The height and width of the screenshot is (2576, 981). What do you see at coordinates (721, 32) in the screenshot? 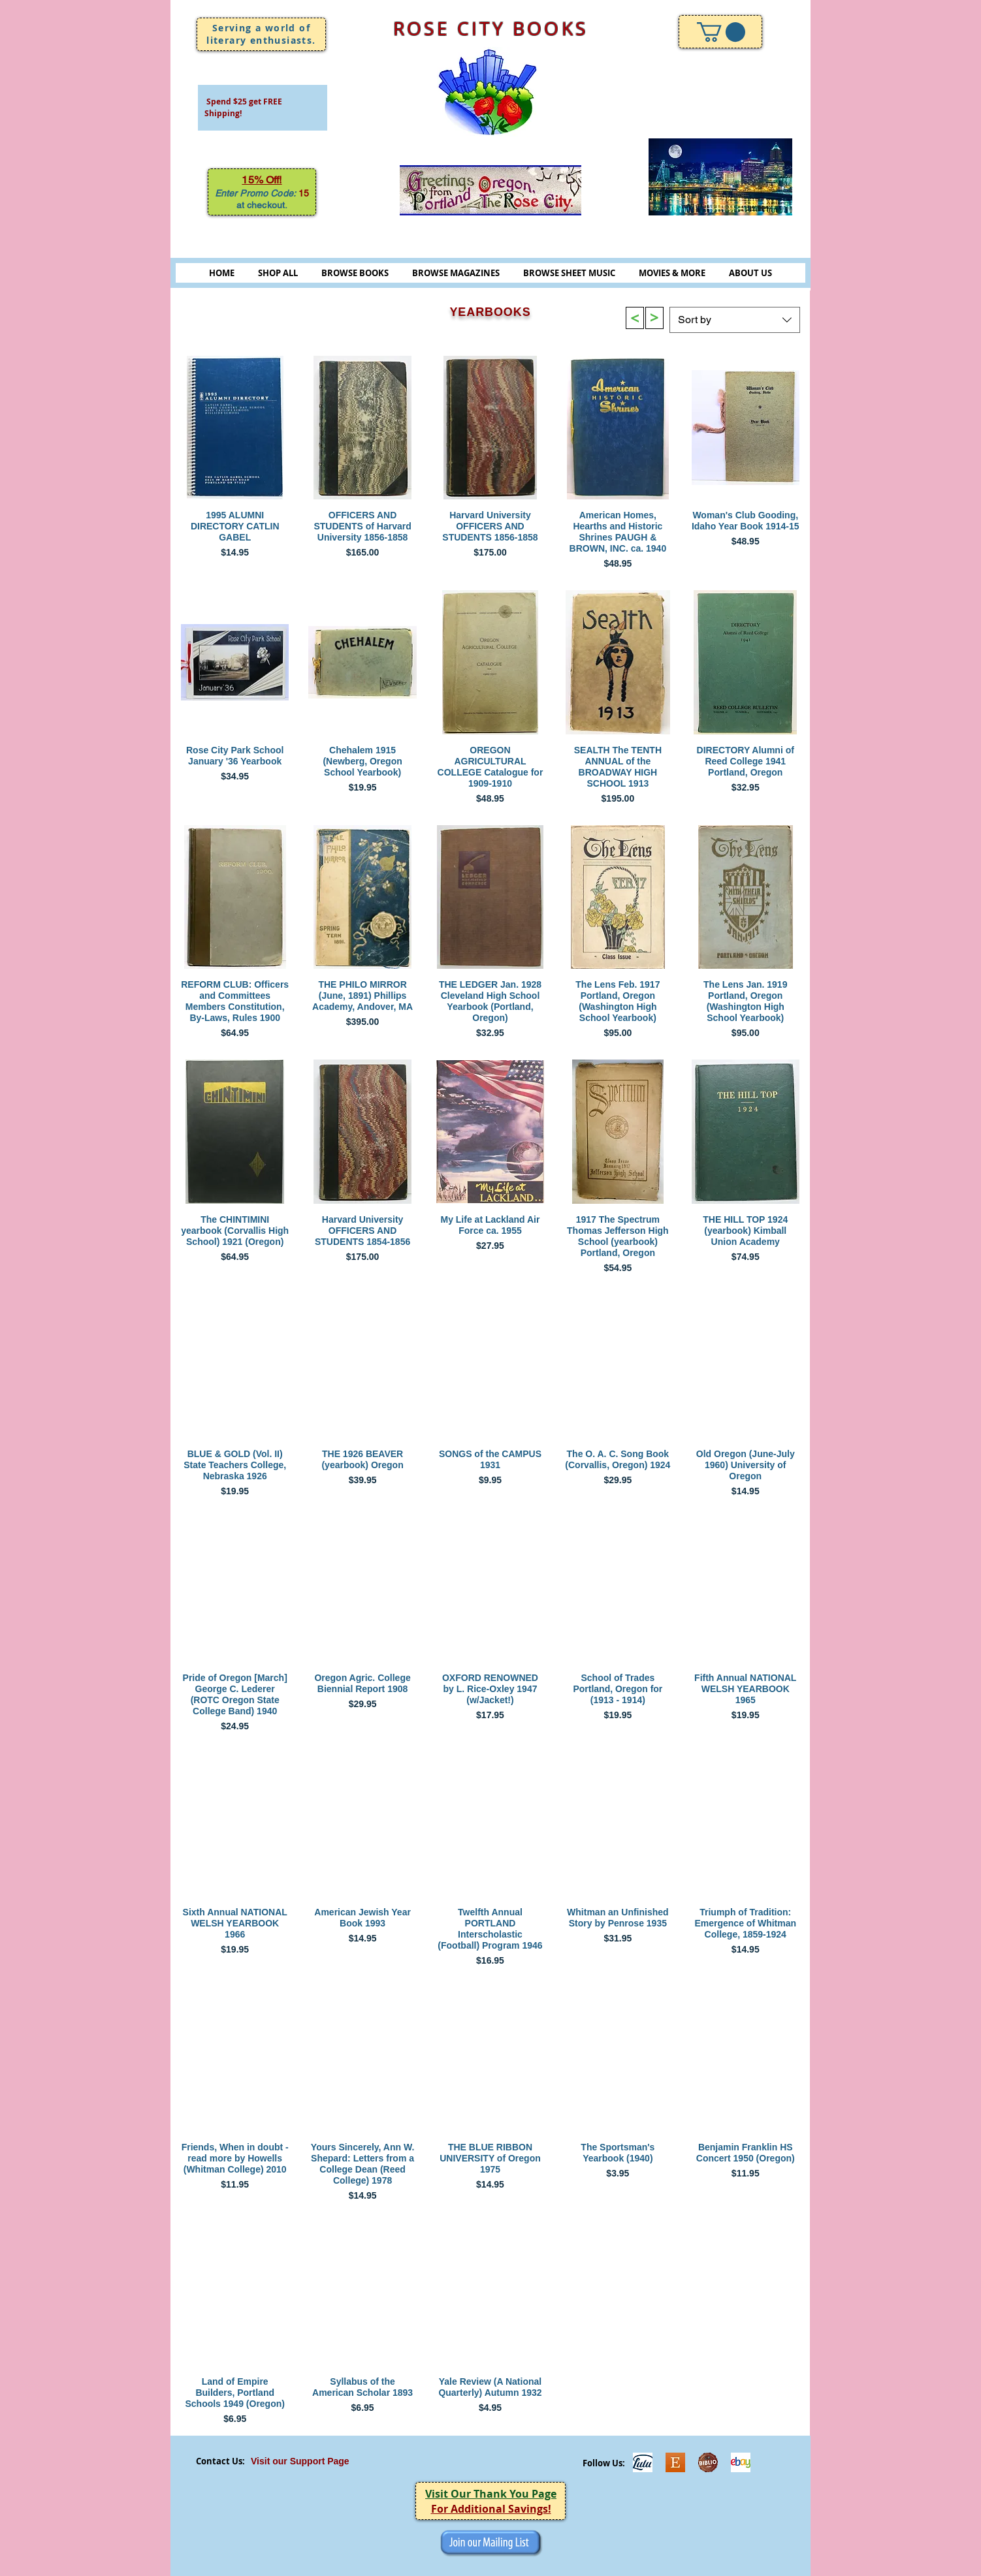
I see `[link]` at bounding box center [721, 32].